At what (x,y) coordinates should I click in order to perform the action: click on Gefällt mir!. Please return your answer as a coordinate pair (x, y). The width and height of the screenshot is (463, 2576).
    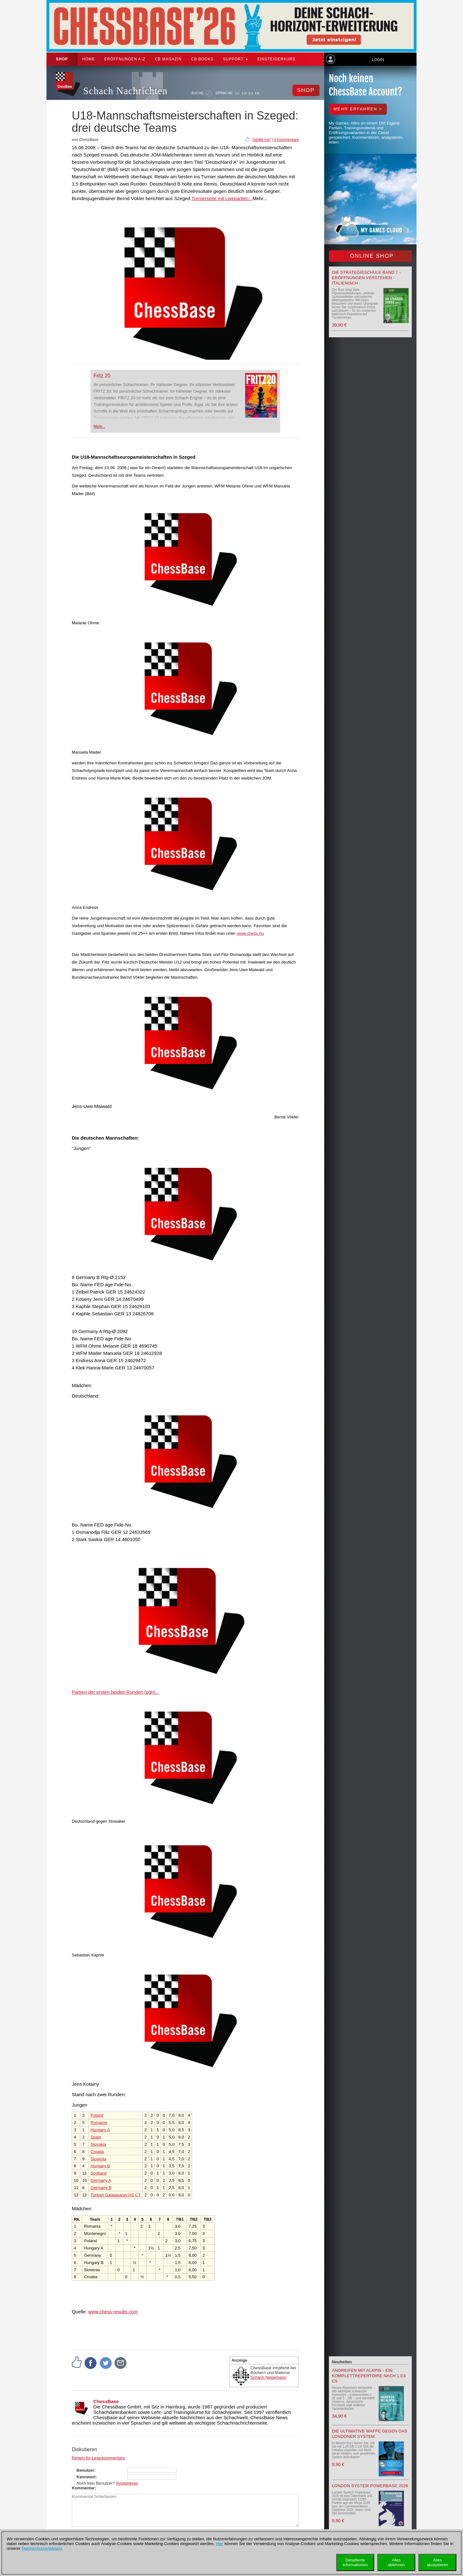
    Looking at the image, I should click on (261, 140).